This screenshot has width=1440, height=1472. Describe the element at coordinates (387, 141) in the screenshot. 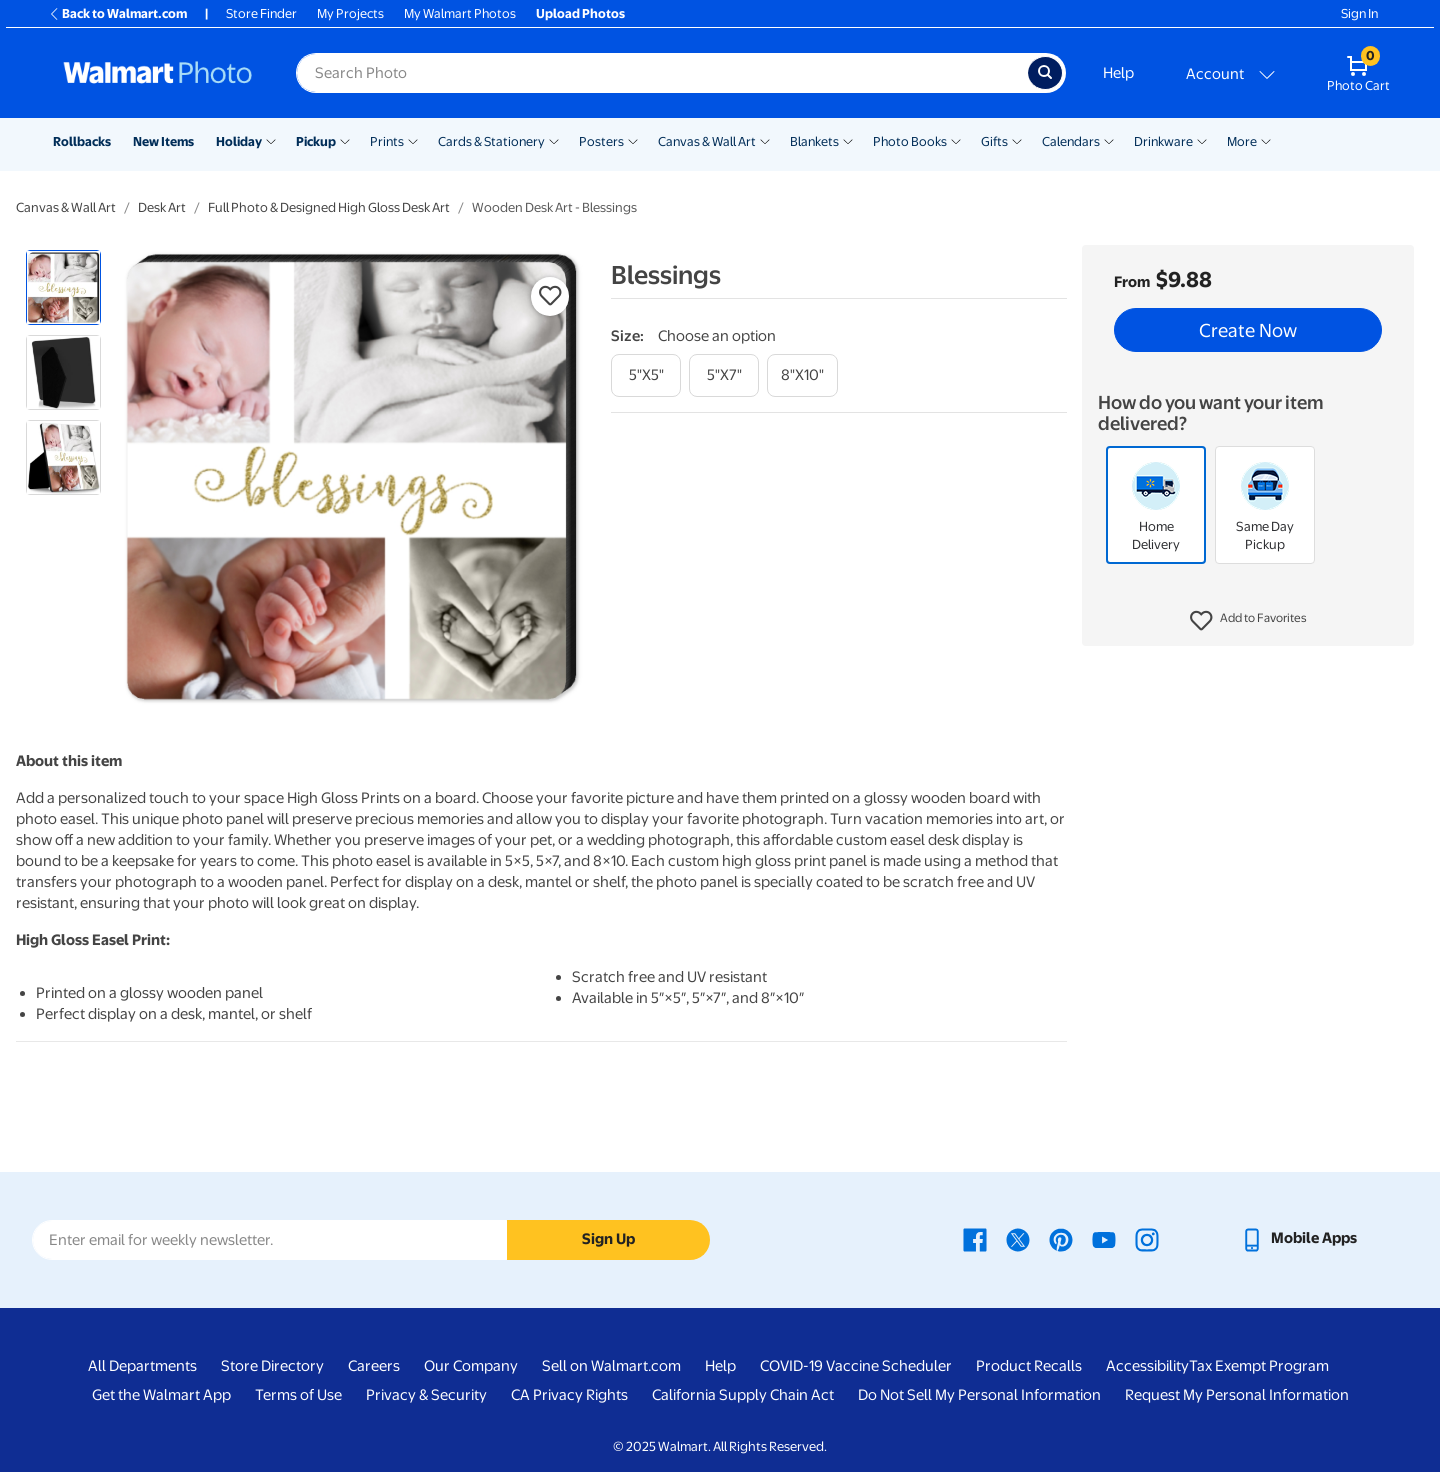

I see `Prints` at that location.